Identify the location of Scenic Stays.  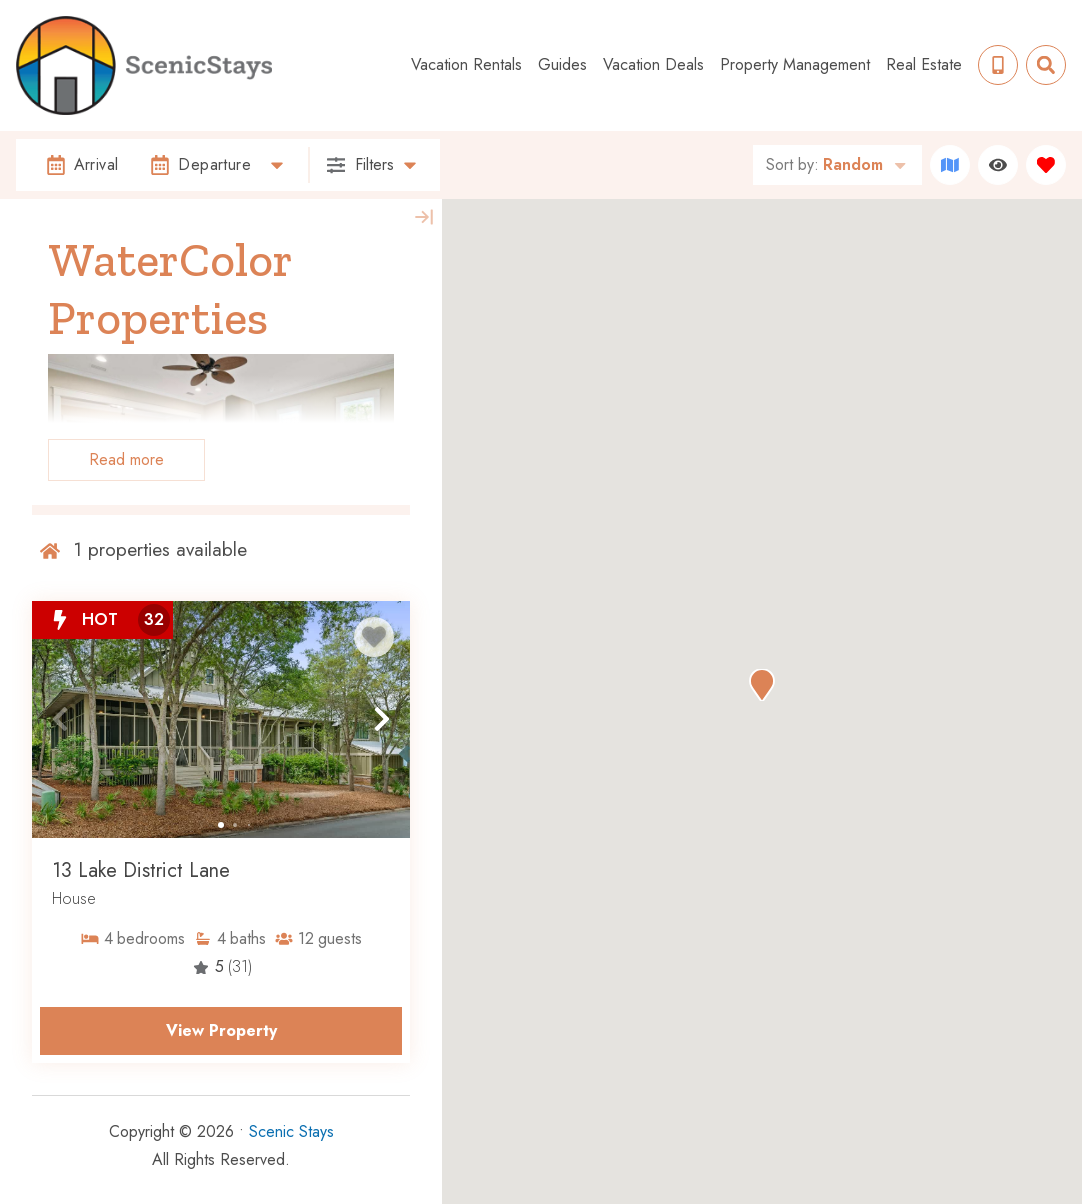
(291, 1131).